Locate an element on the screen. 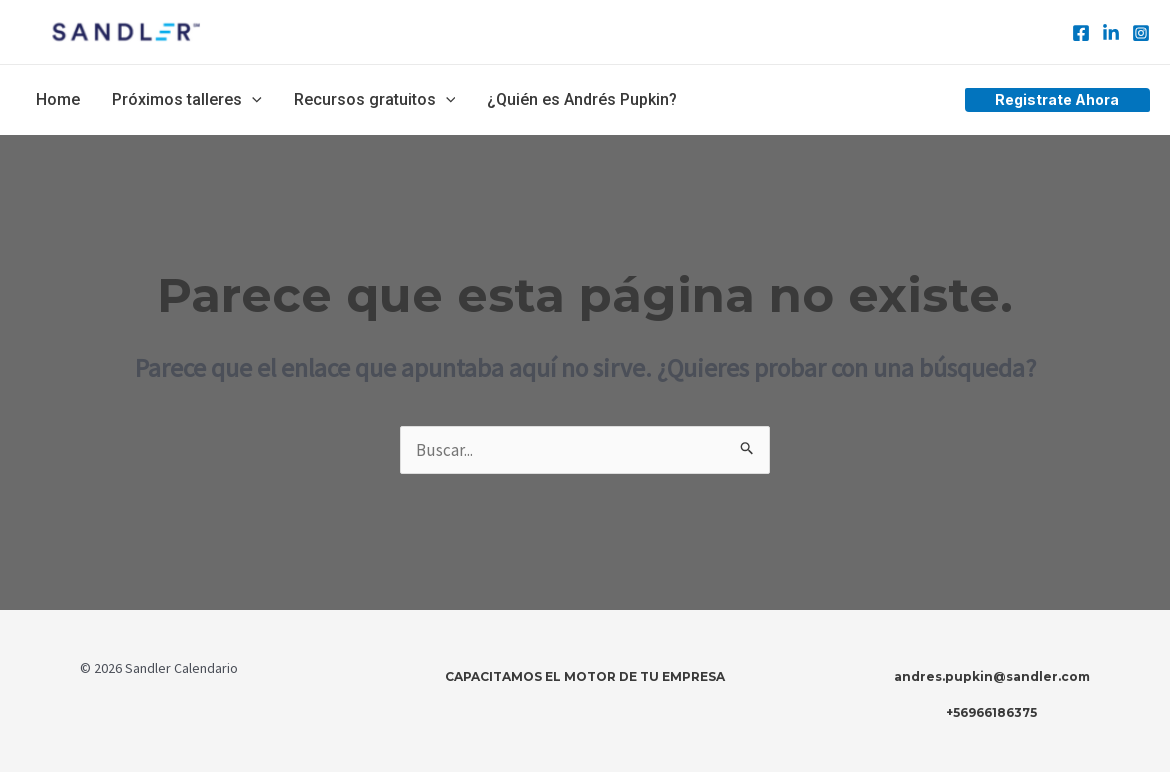  Home is located at coordinates (58, 99).